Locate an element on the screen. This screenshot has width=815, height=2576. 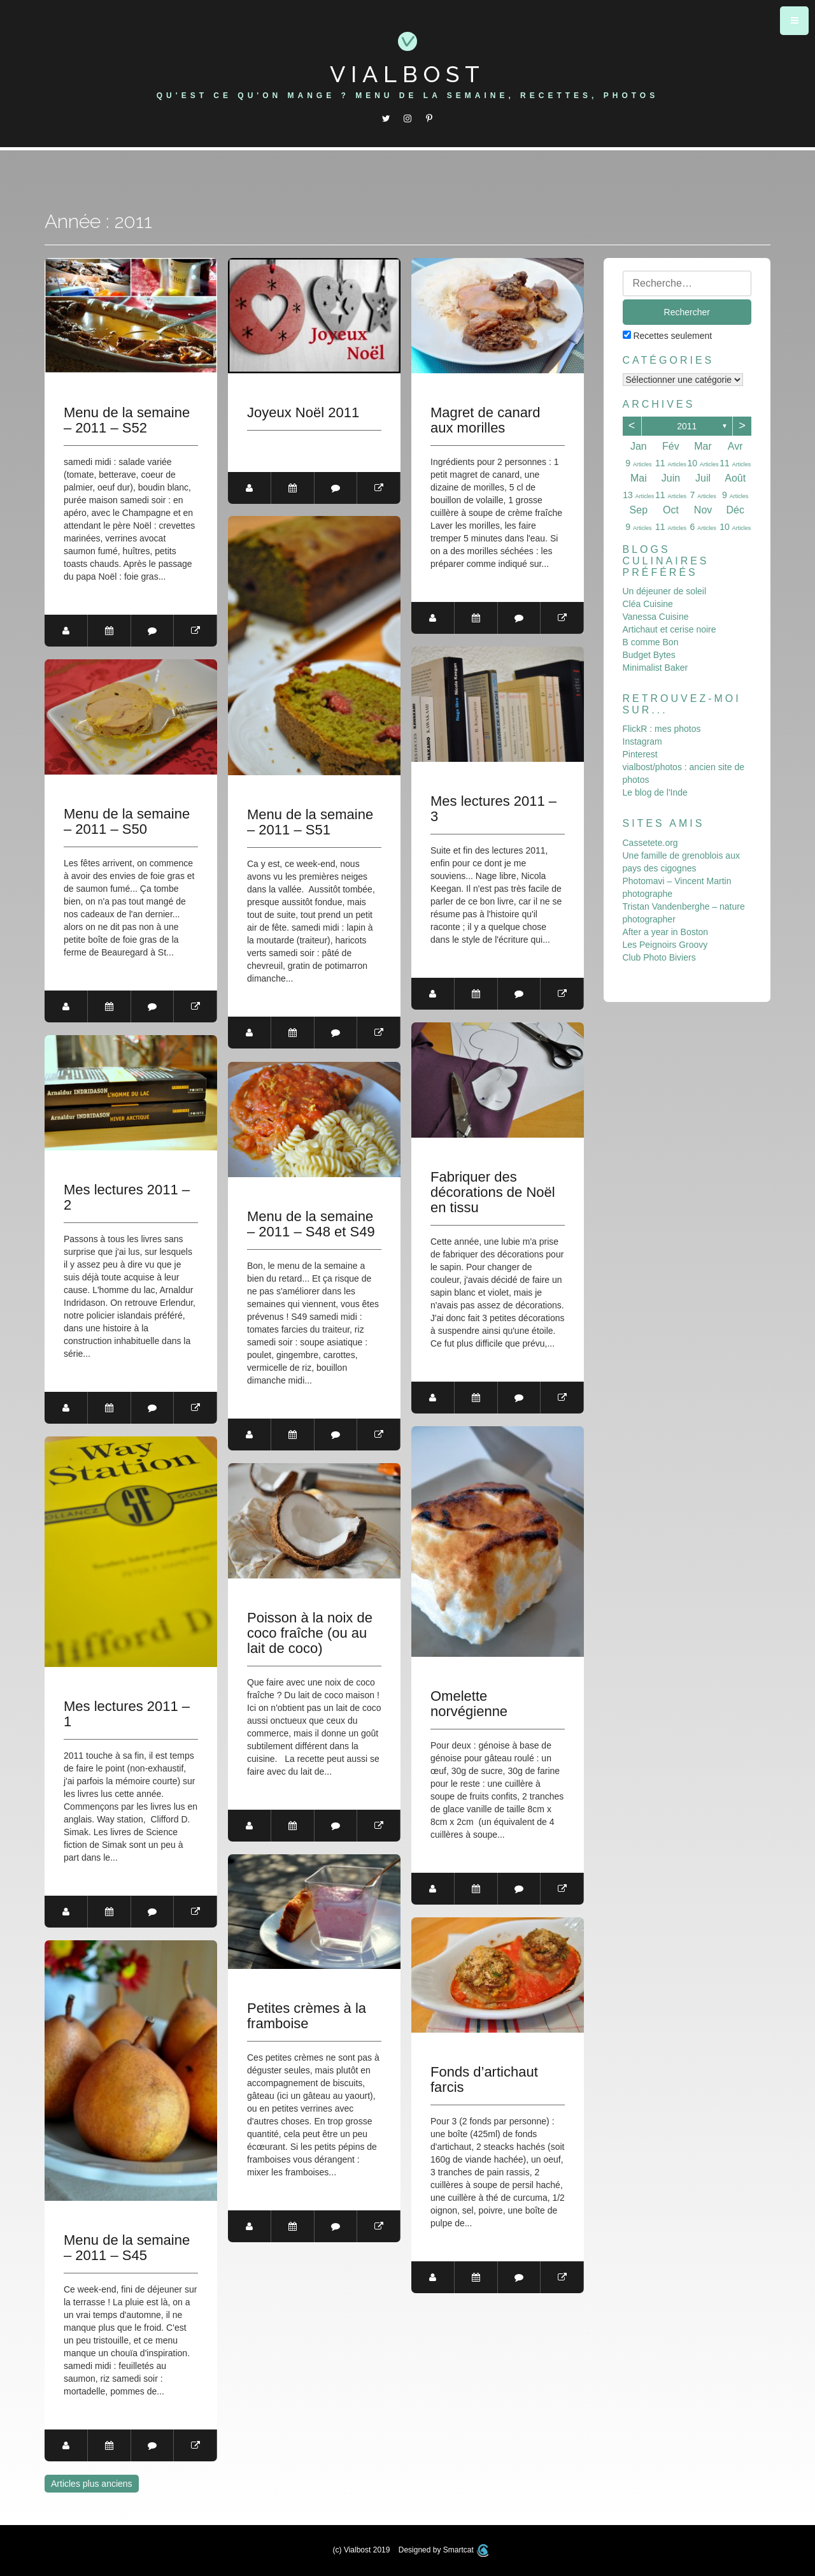
Vialbost is located at coordinates (407, 74).